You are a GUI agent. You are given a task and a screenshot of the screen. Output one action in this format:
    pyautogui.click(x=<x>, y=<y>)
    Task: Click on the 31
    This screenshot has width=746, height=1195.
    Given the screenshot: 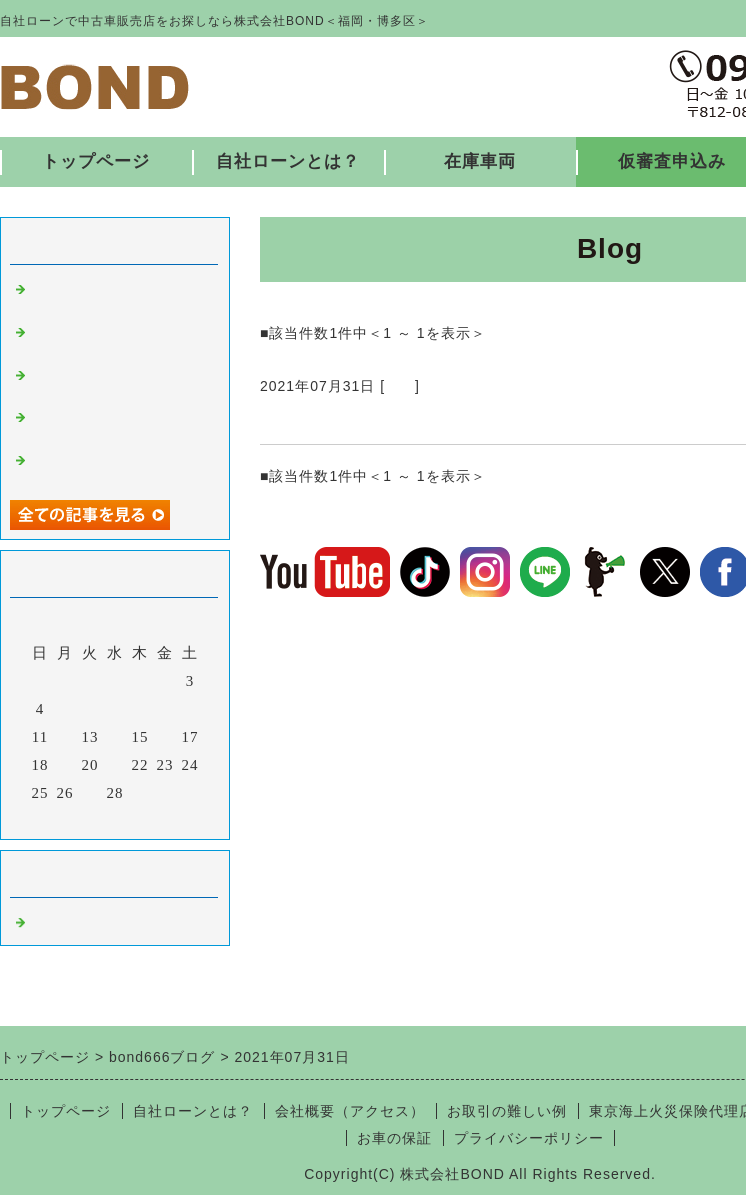 What is the action you would take?
    pyautogui.click(x=190, y=793)
    